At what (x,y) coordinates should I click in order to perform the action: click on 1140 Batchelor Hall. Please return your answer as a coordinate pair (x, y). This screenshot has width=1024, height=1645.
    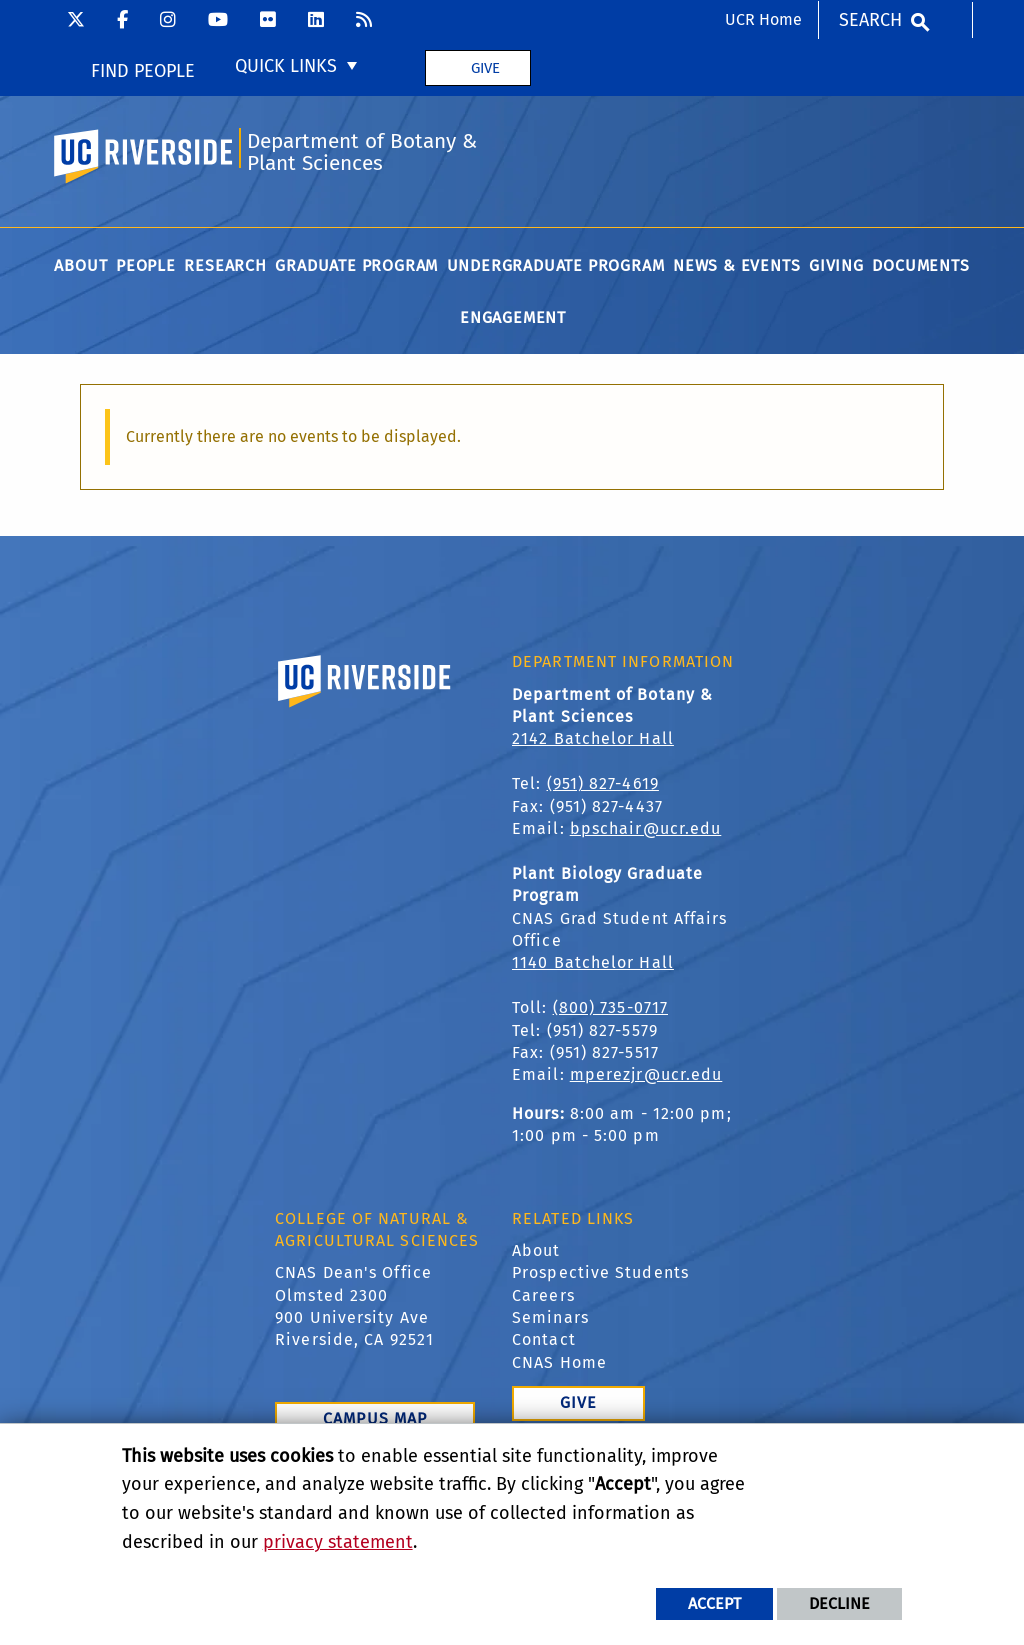
    Looking at the image, I should click on (593, 962).